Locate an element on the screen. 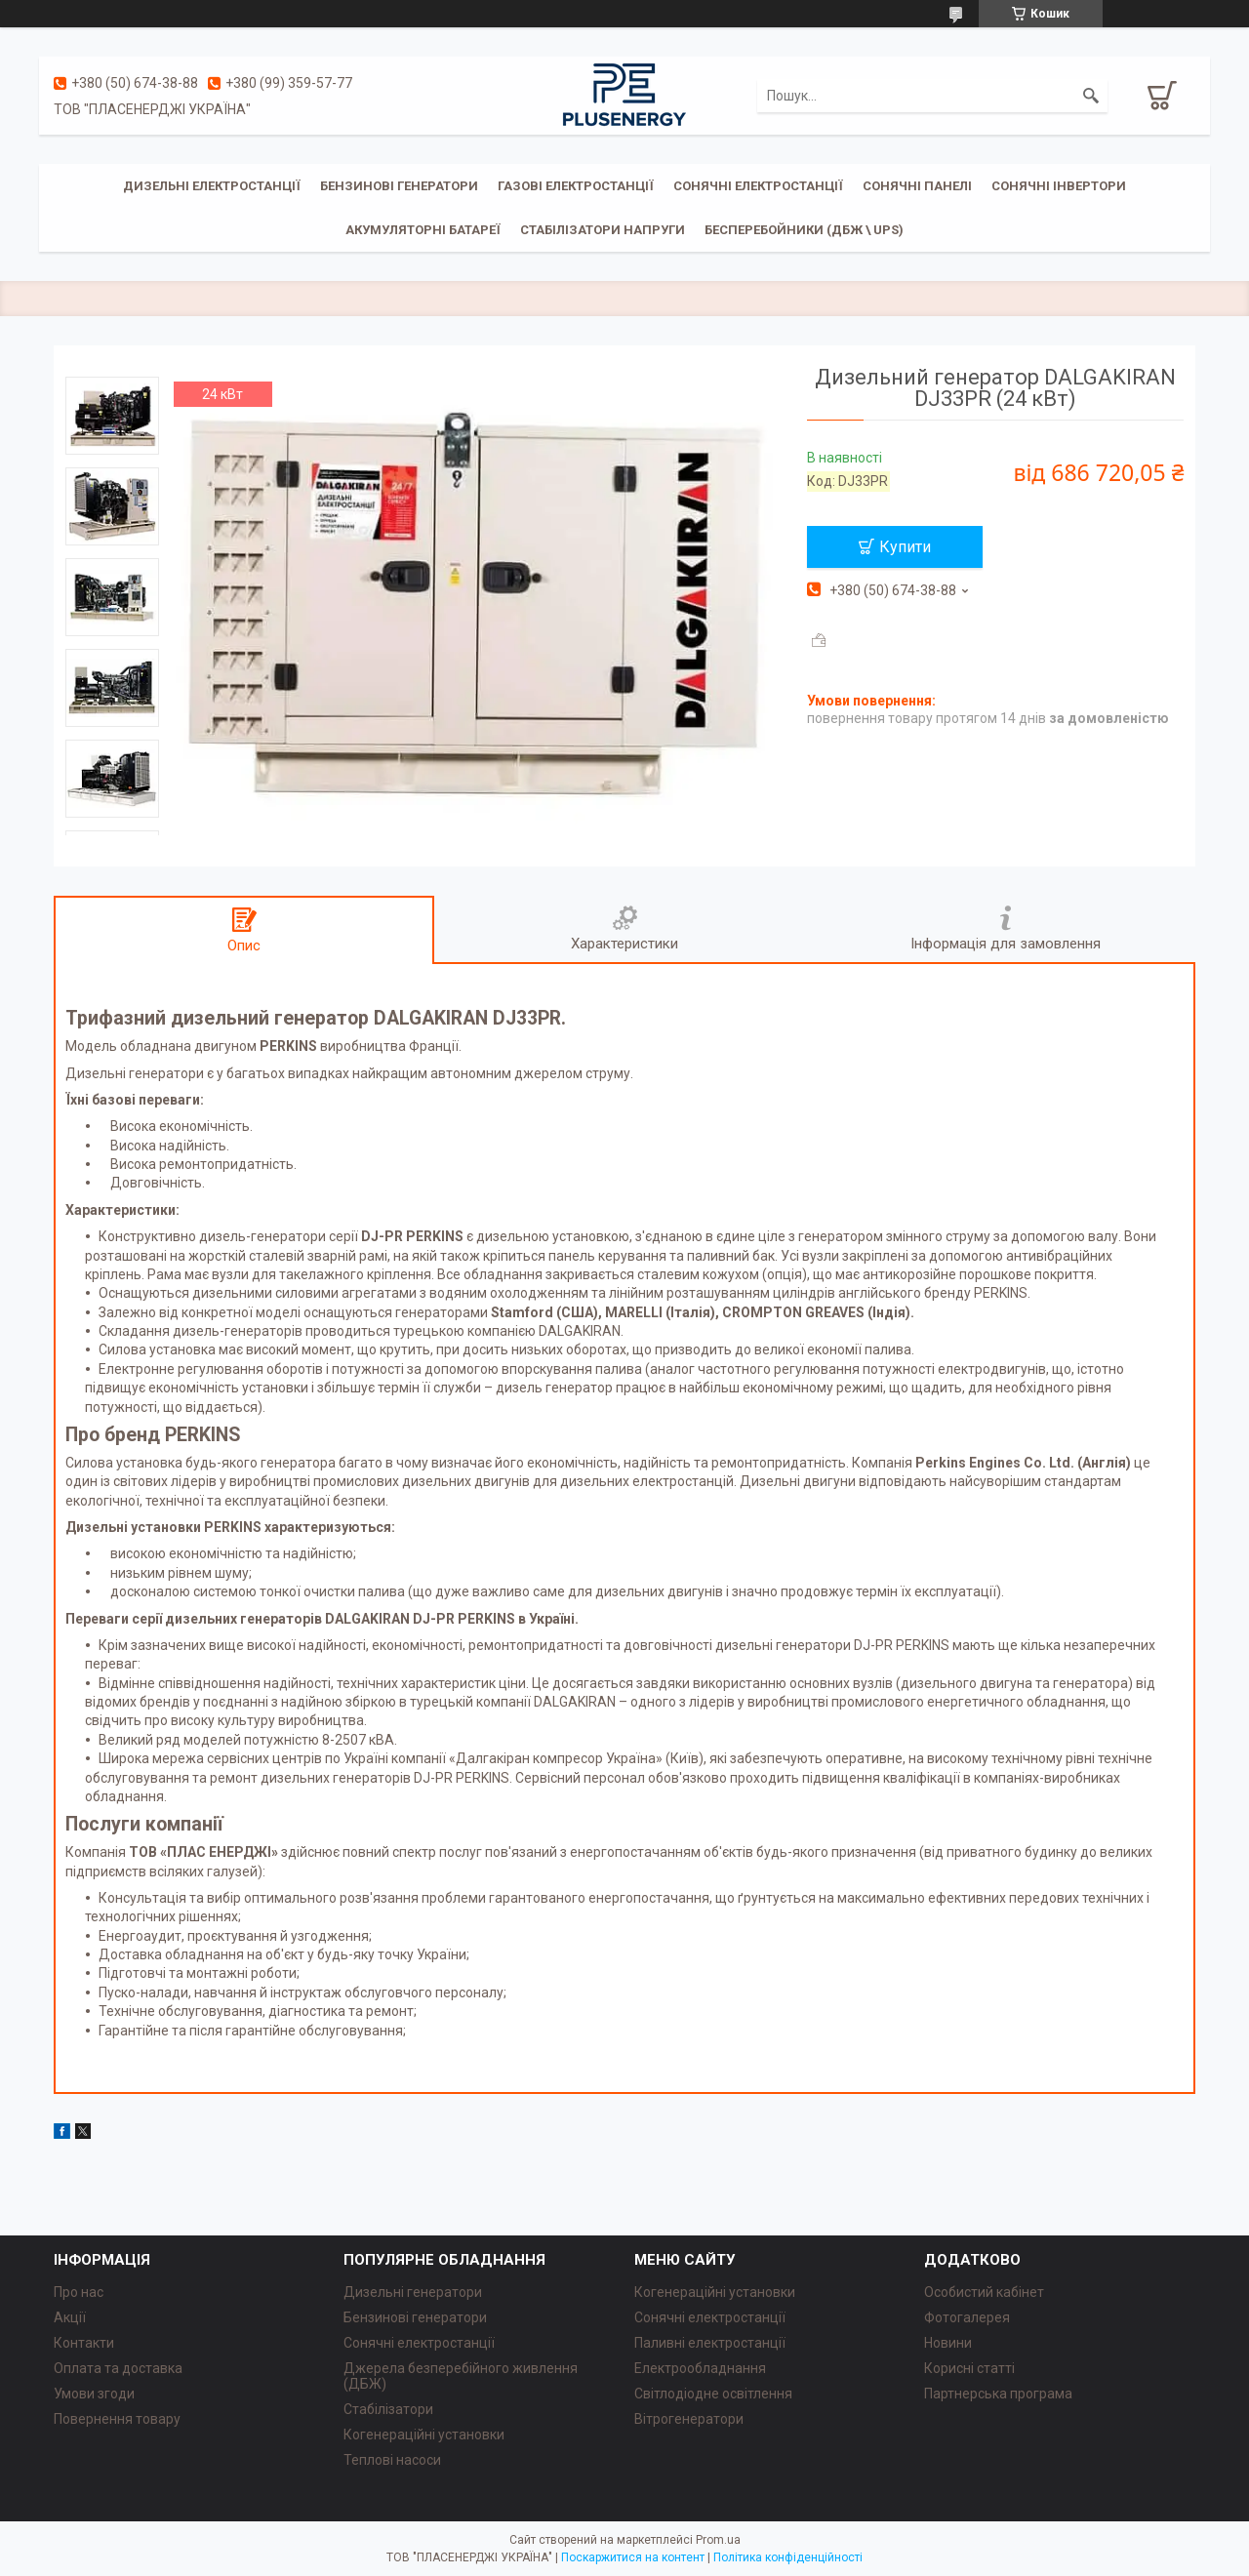  Новини is located at coordinates (948, 2343).